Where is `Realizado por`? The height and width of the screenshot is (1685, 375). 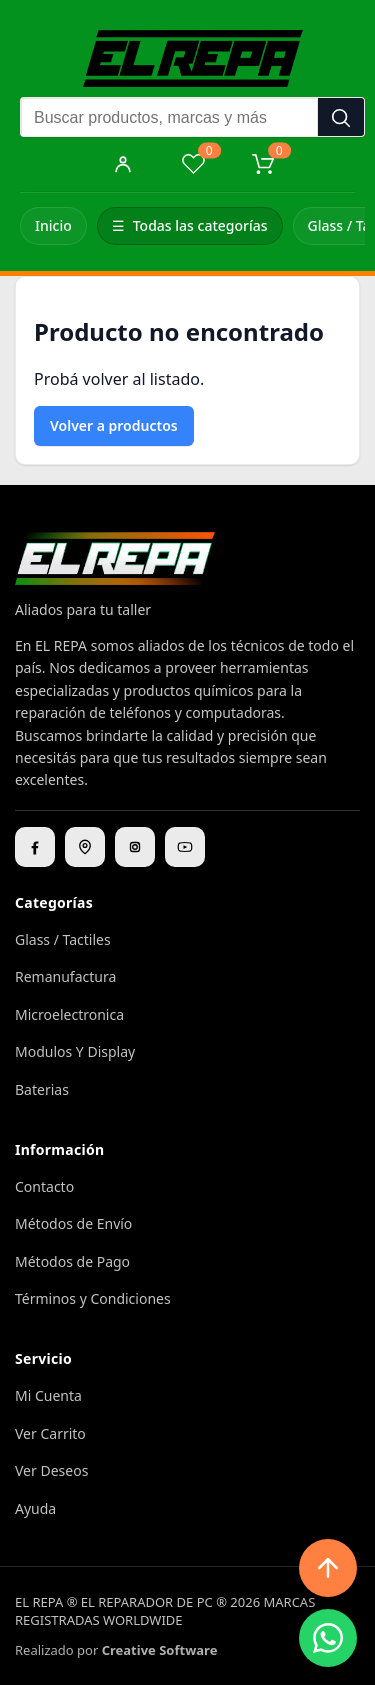 Realizado por is located at coordinates (116, 1650).